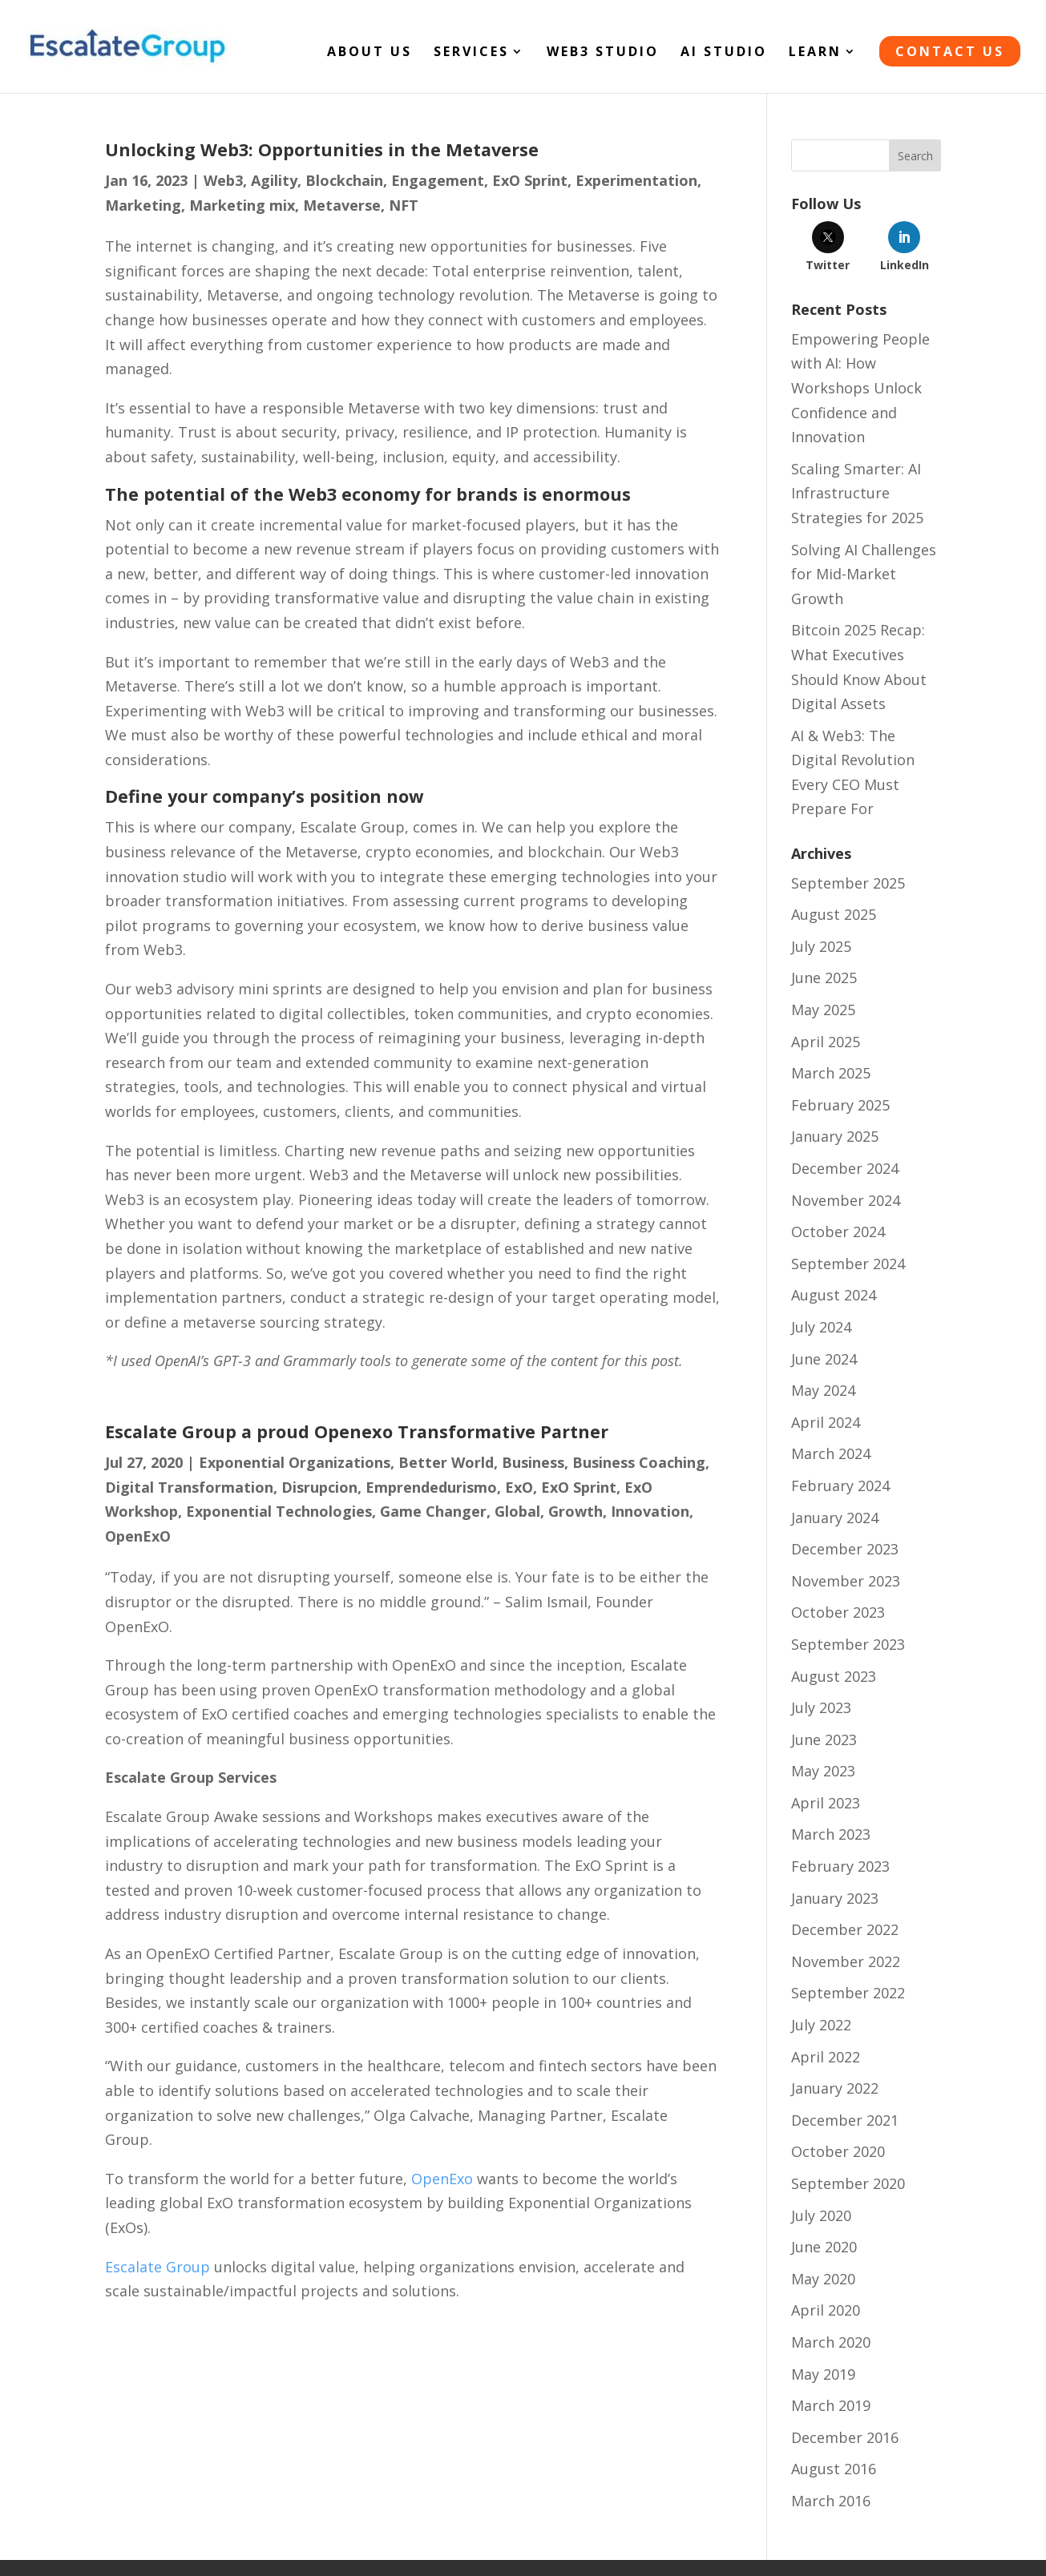 The image size is (1046, 2576). Describe the element at coordinates (838, 1612) in the screenshot. I see `October 2023` at that location.